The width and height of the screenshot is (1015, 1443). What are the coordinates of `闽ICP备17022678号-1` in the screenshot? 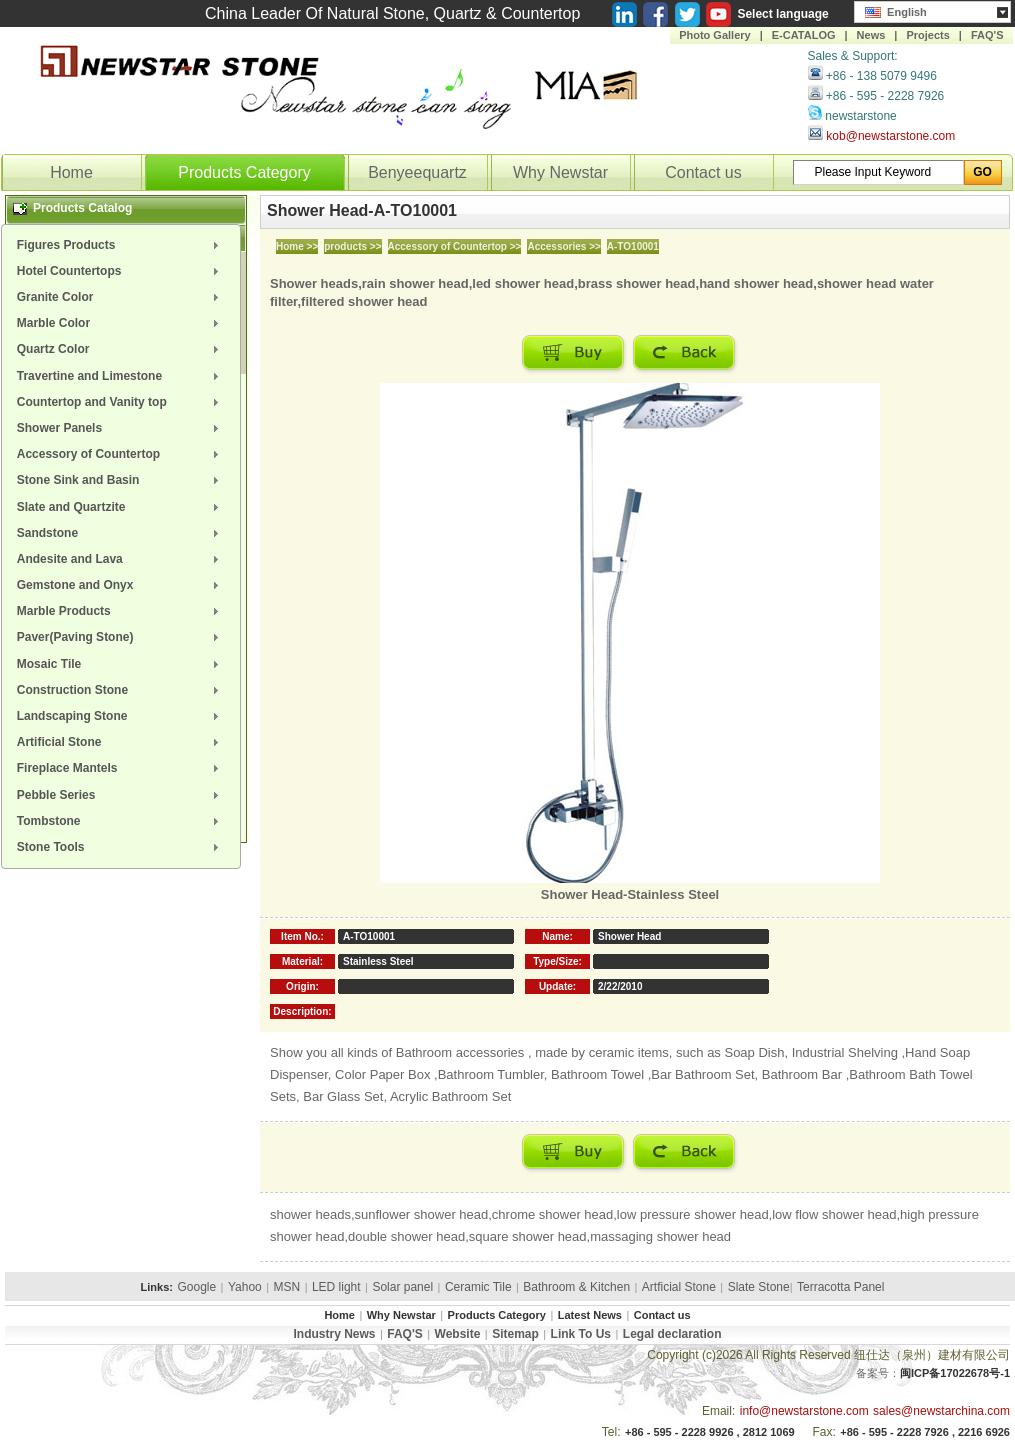 It's located at (955, 1373).